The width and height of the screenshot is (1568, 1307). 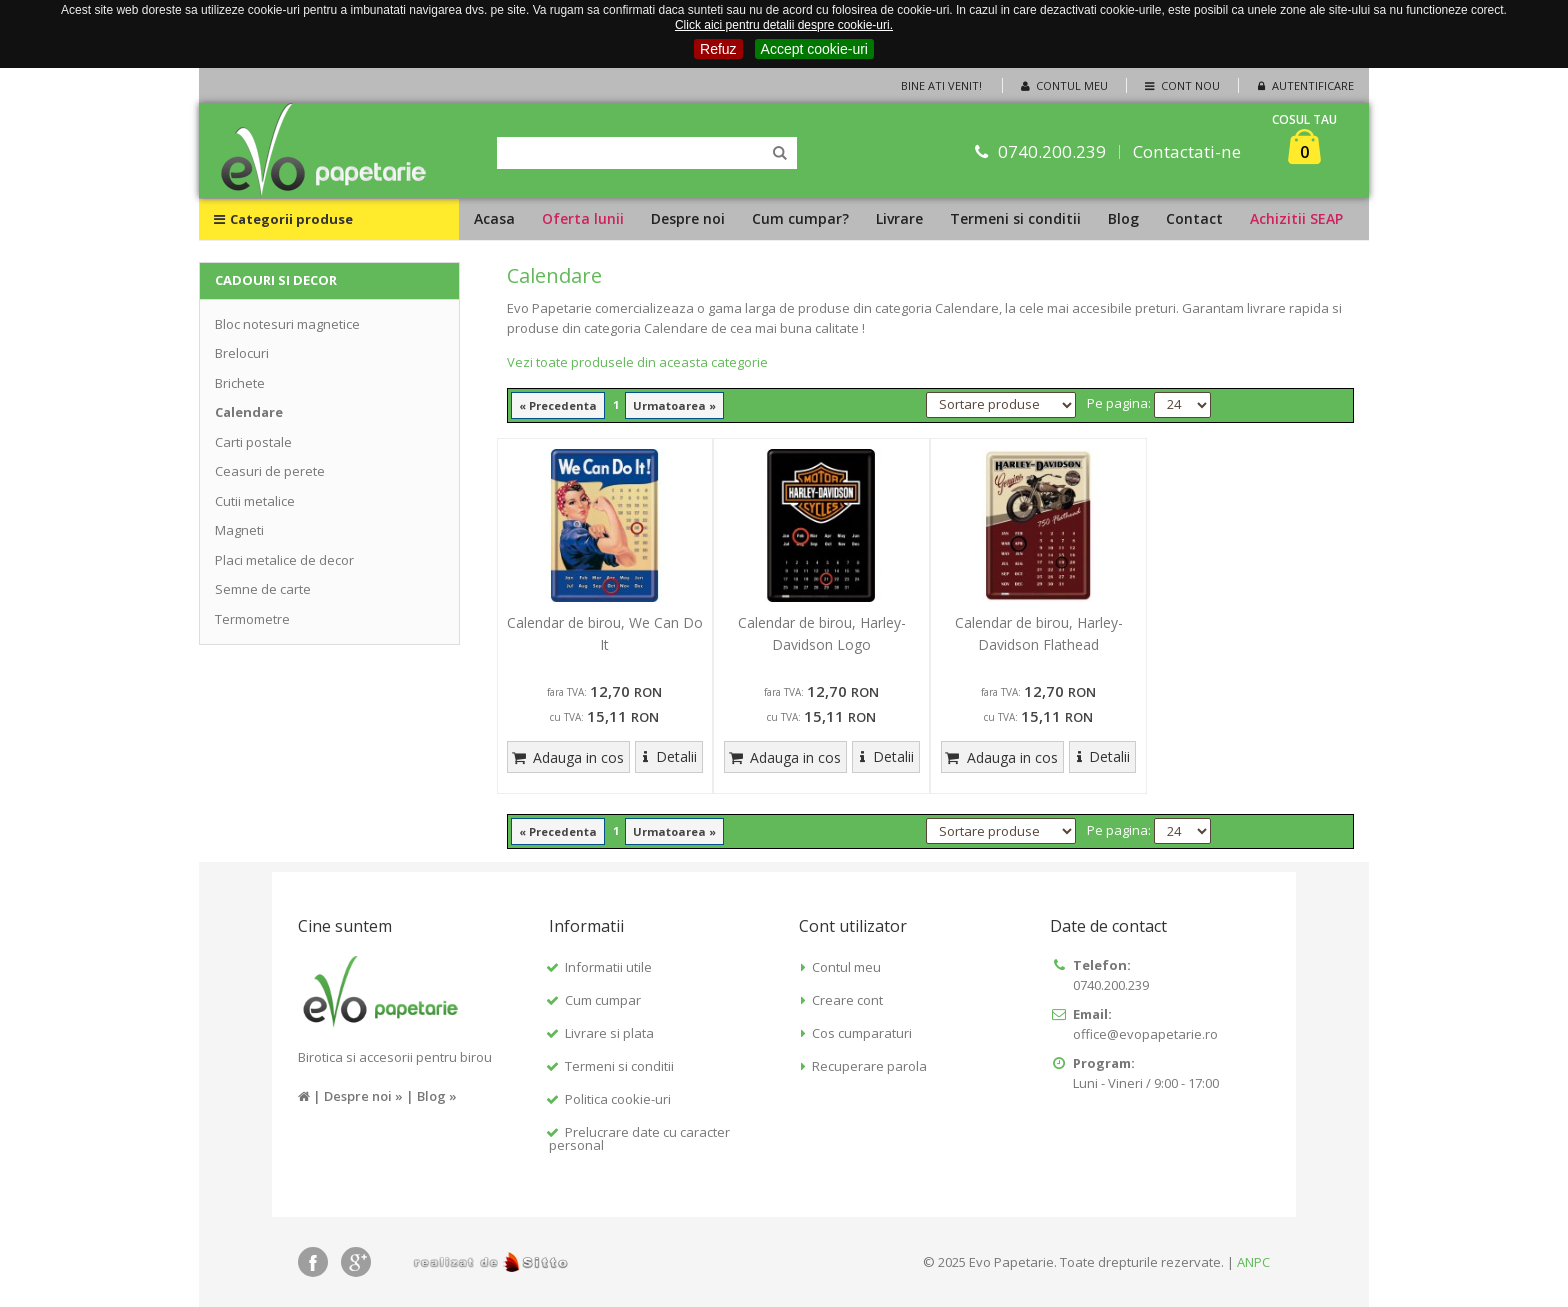 What do you see at coordinates (899, 218) in the screenshot?
I see `Livrare` at bounding box center [899, 218].